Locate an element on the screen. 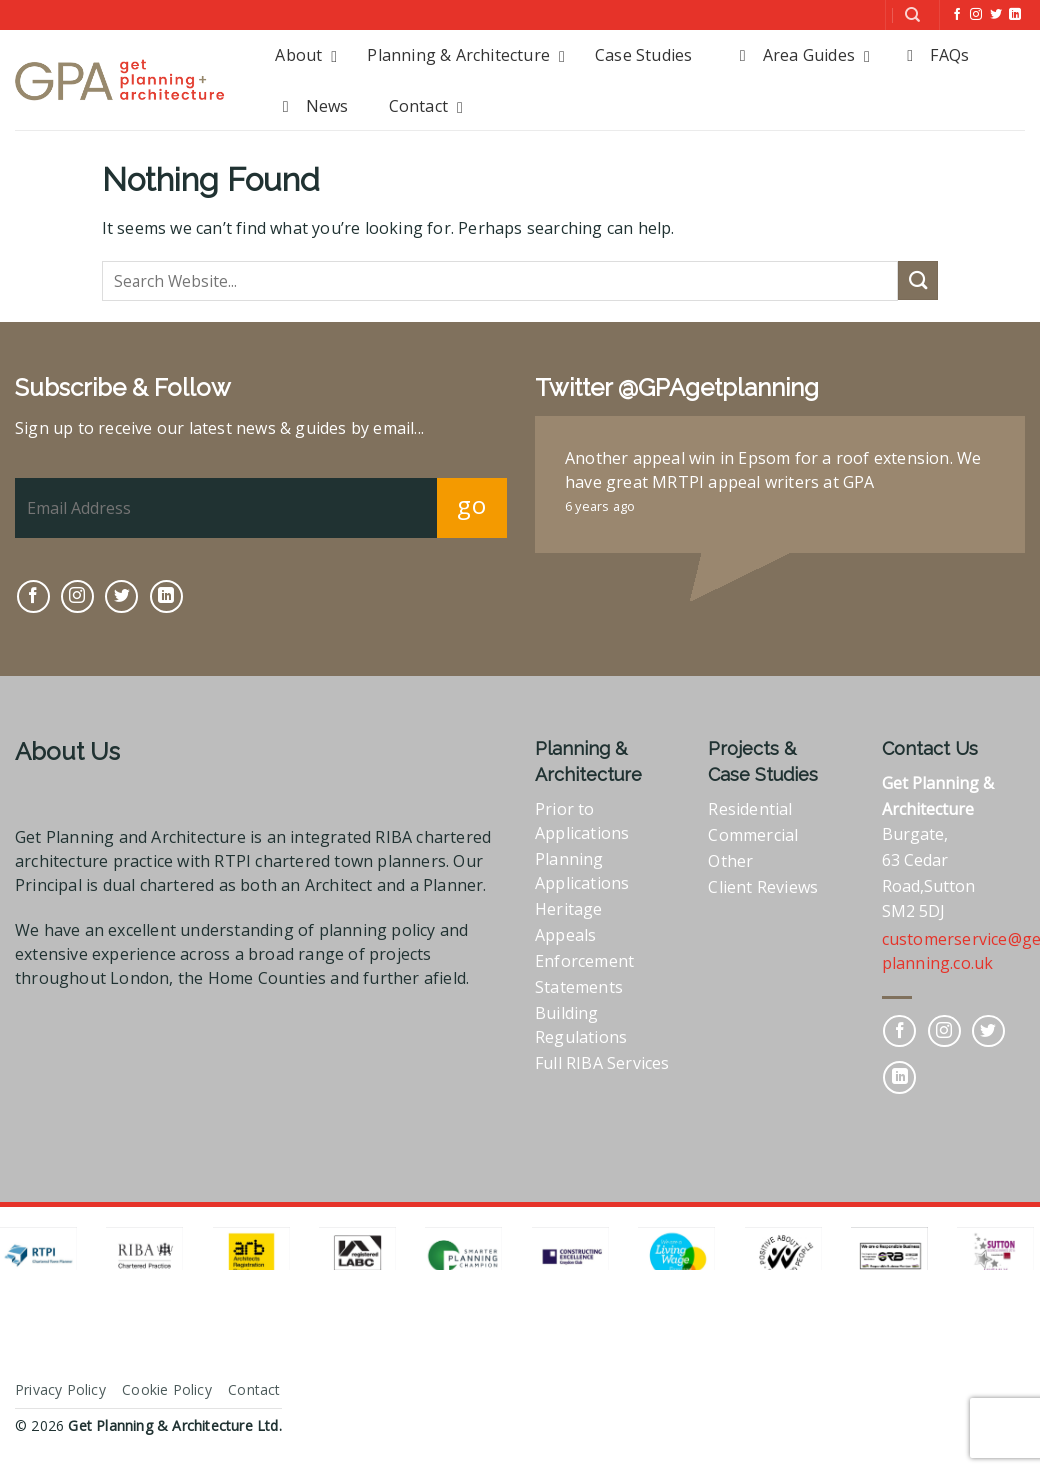 The image size is (1040, 1472). Contact is located at coordinates (254, 1389).